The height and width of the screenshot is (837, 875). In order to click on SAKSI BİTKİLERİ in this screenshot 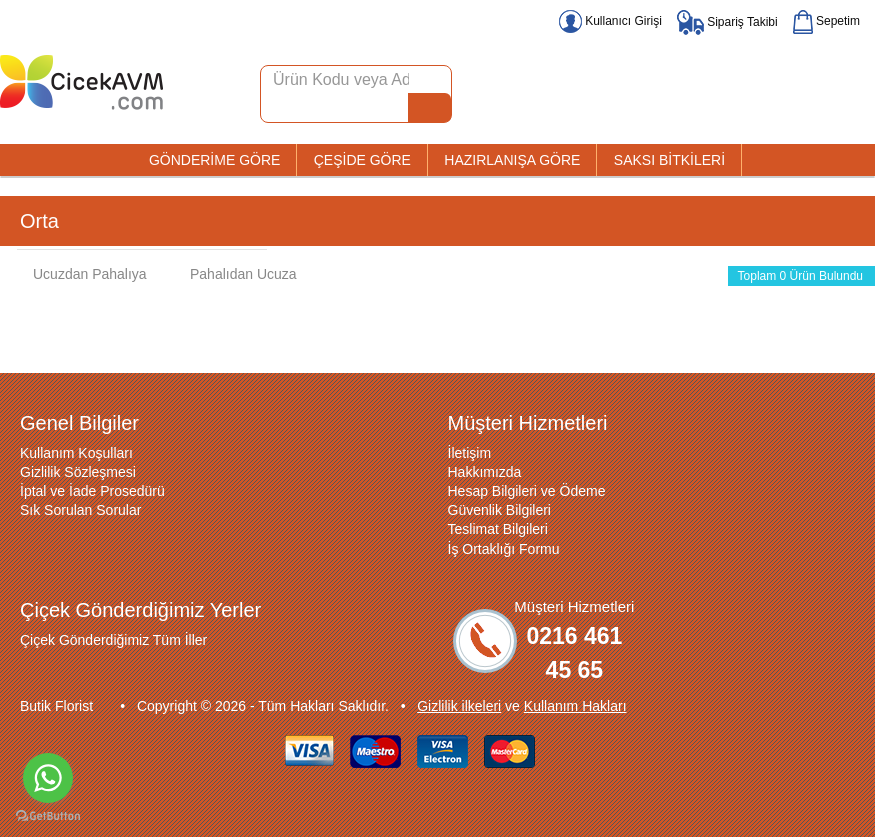, I will do `click(669, 160)`.